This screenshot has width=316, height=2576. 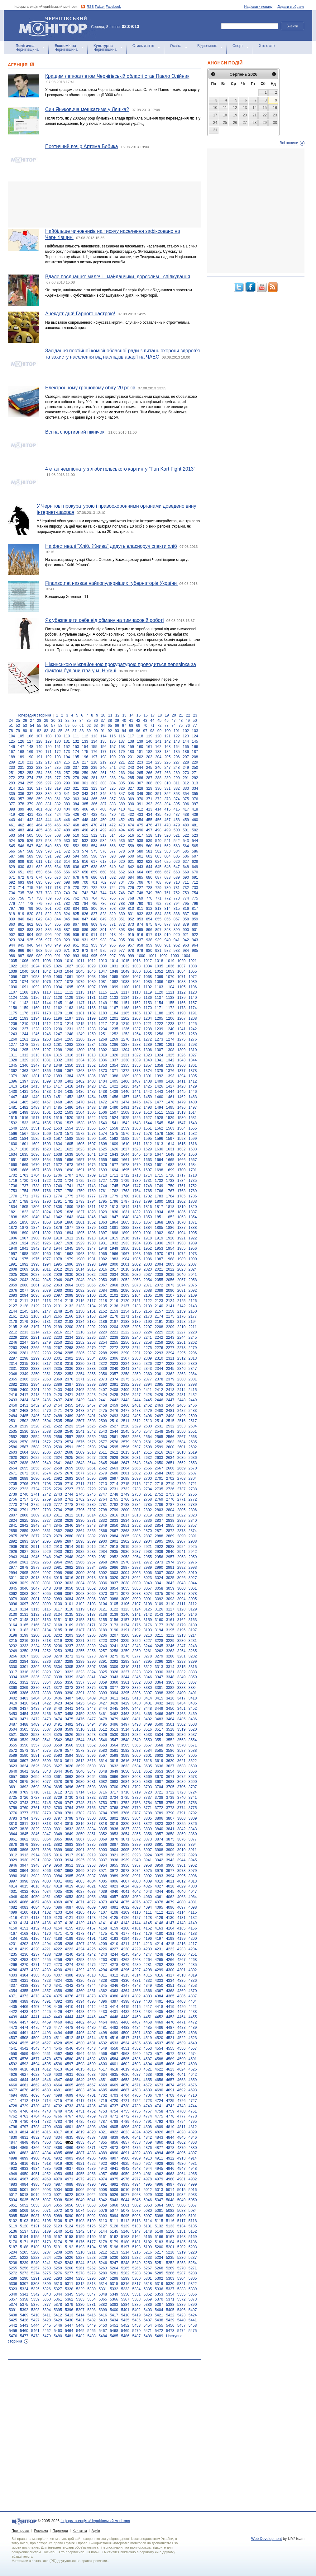 I want to click on 227, so click(x=177, y=762).